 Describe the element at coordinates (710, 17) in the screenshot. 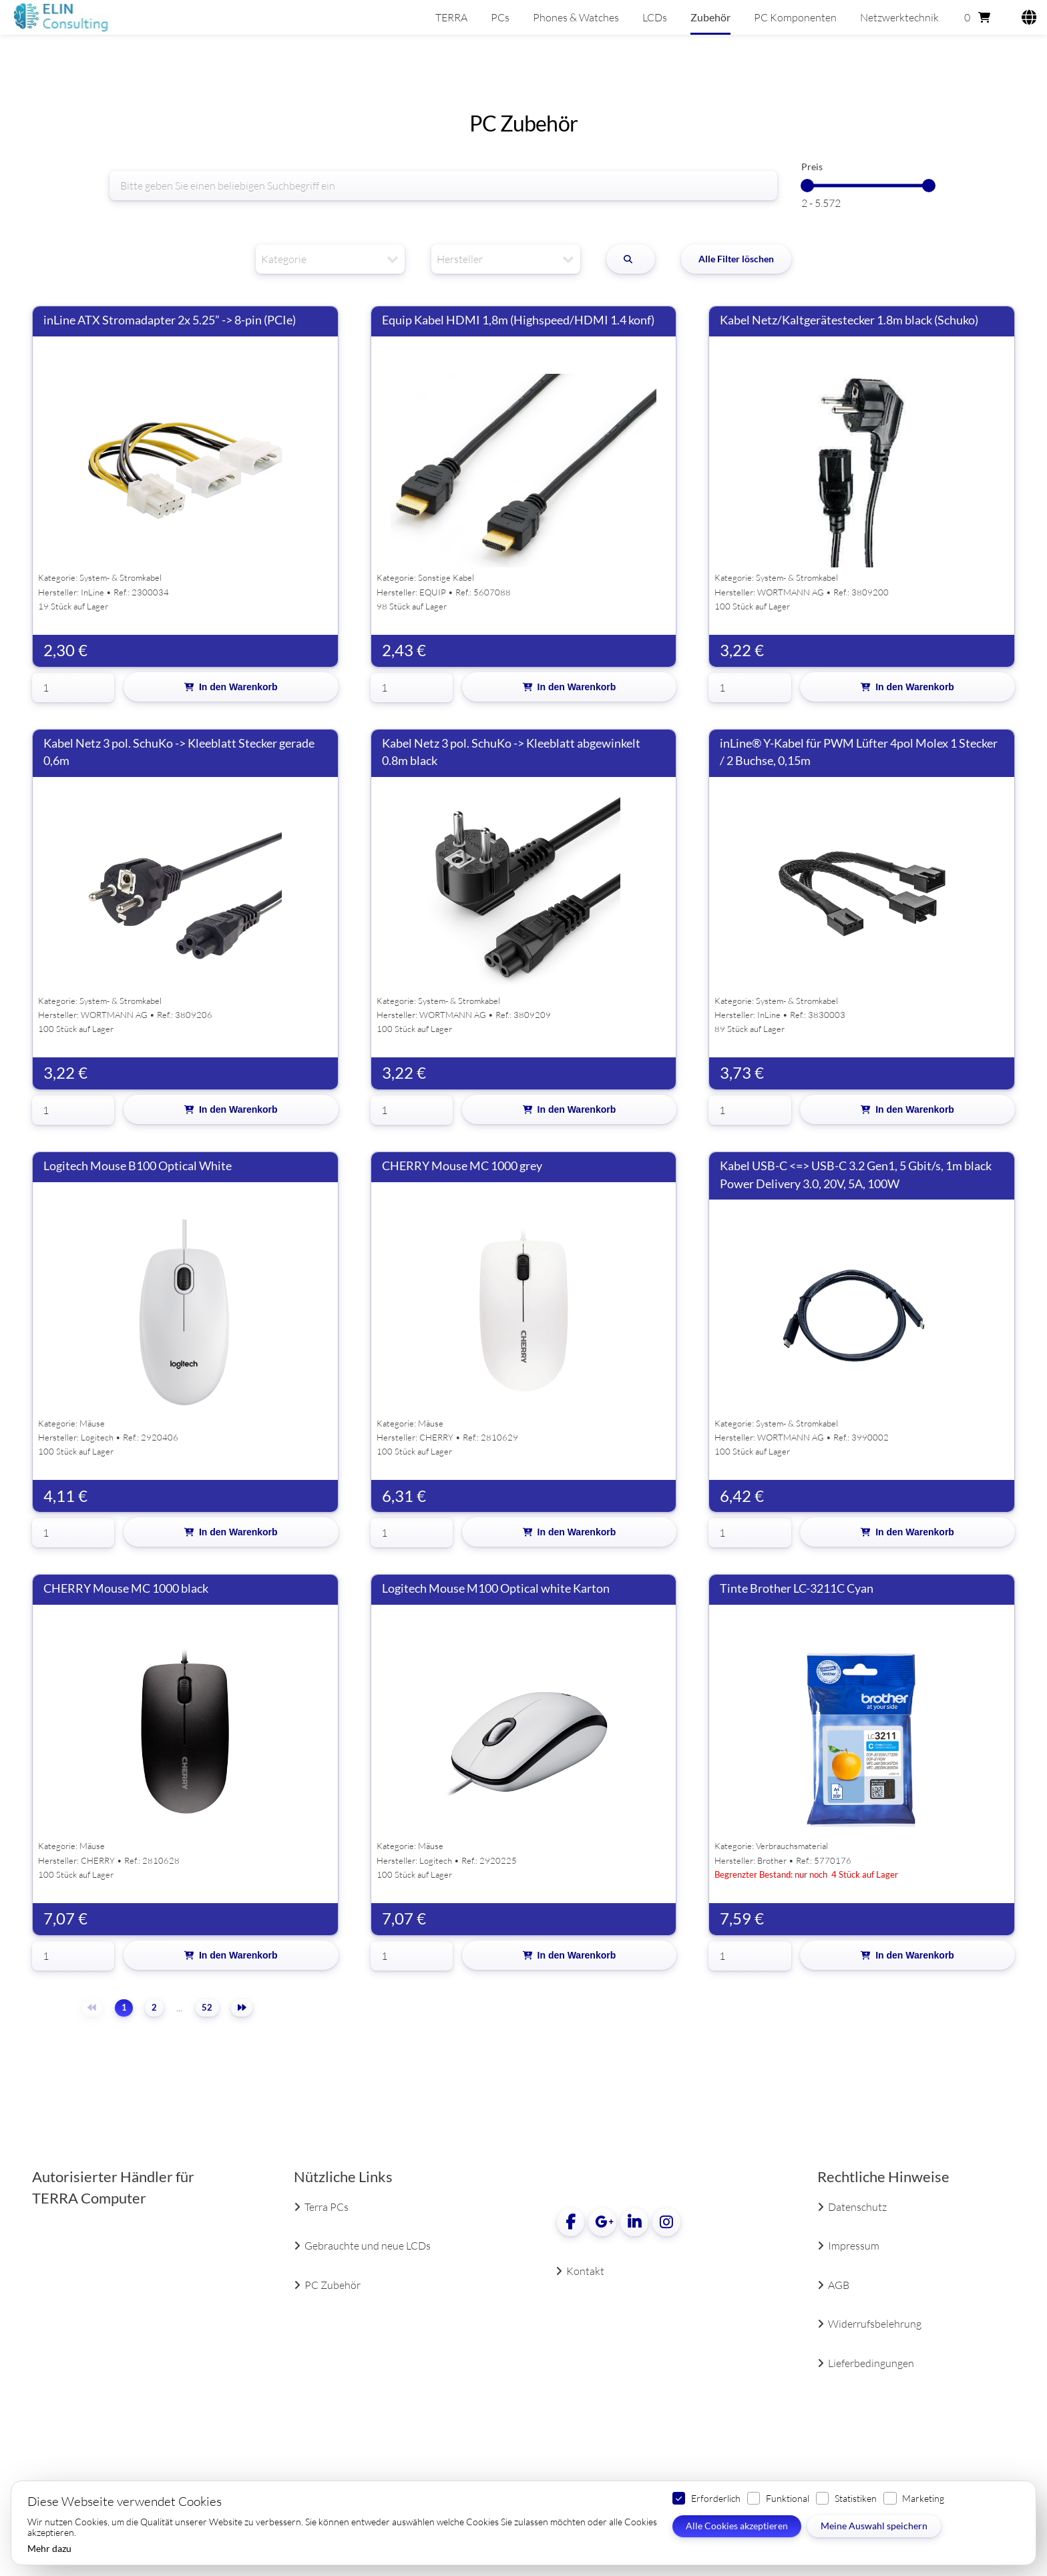

I see `Zubehör` at that location.